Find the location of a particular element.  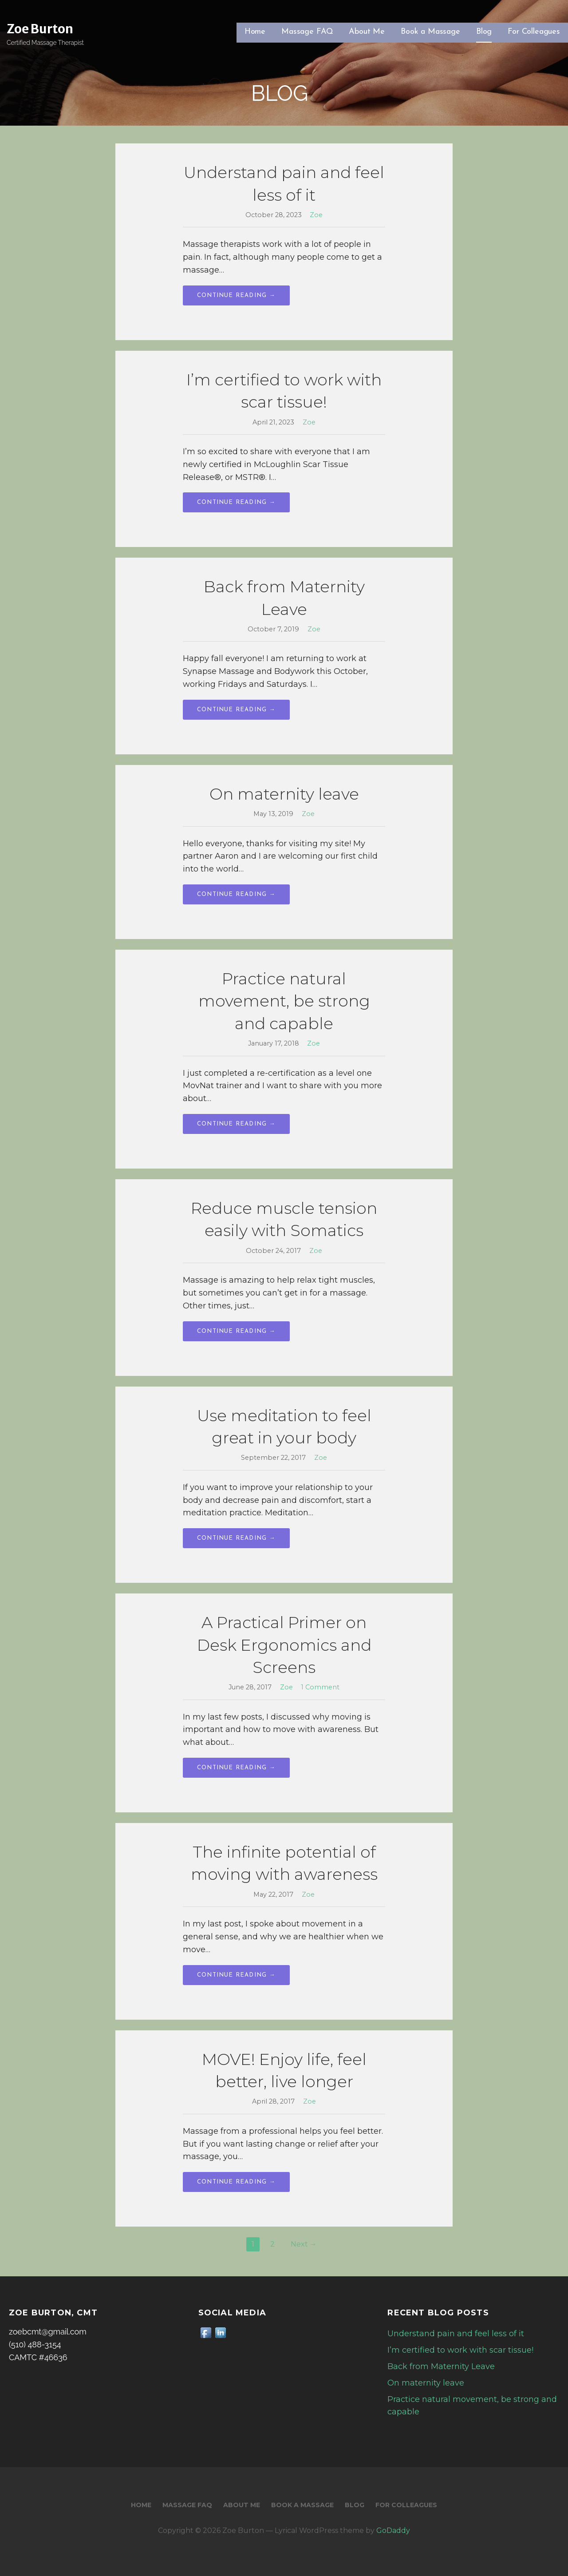

Understand pain and feel less of it is located at coordinates (455, 2333).